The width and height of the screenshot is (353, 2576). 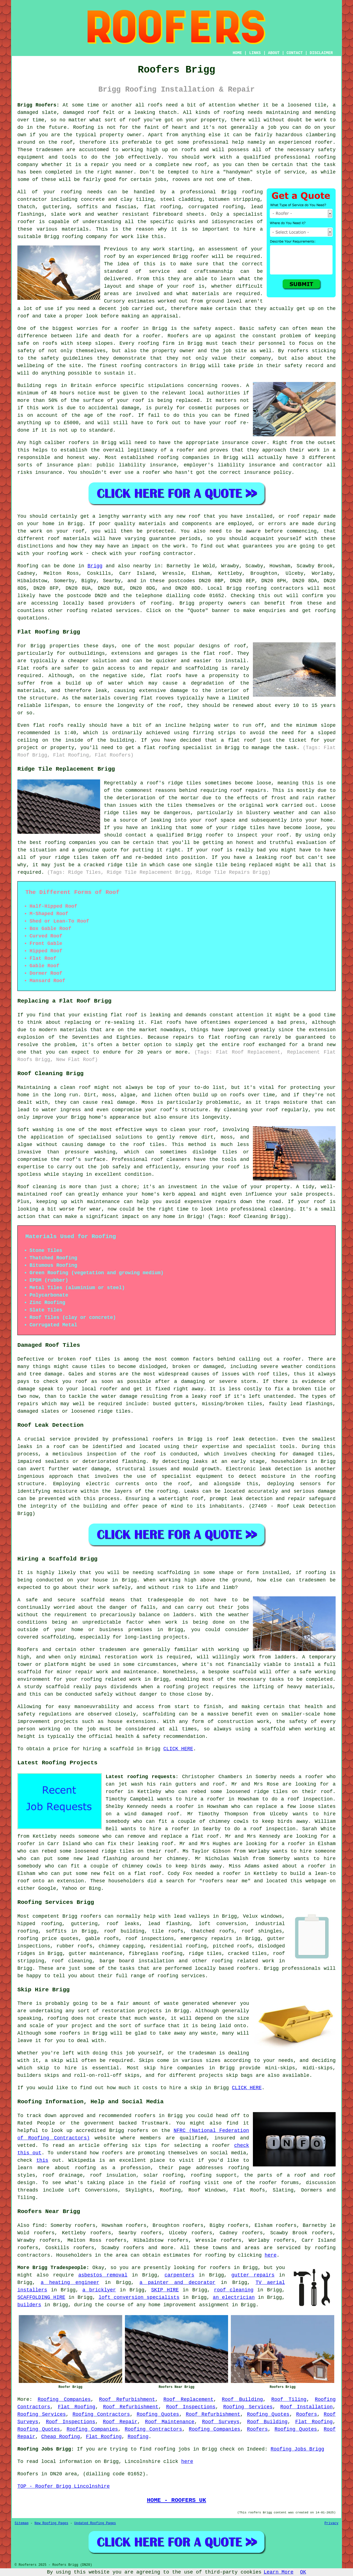 What do you see at coordinates (178, 1749) in the screenshot?
I see `CLICK HERE` at bounding box center [178, 1749].